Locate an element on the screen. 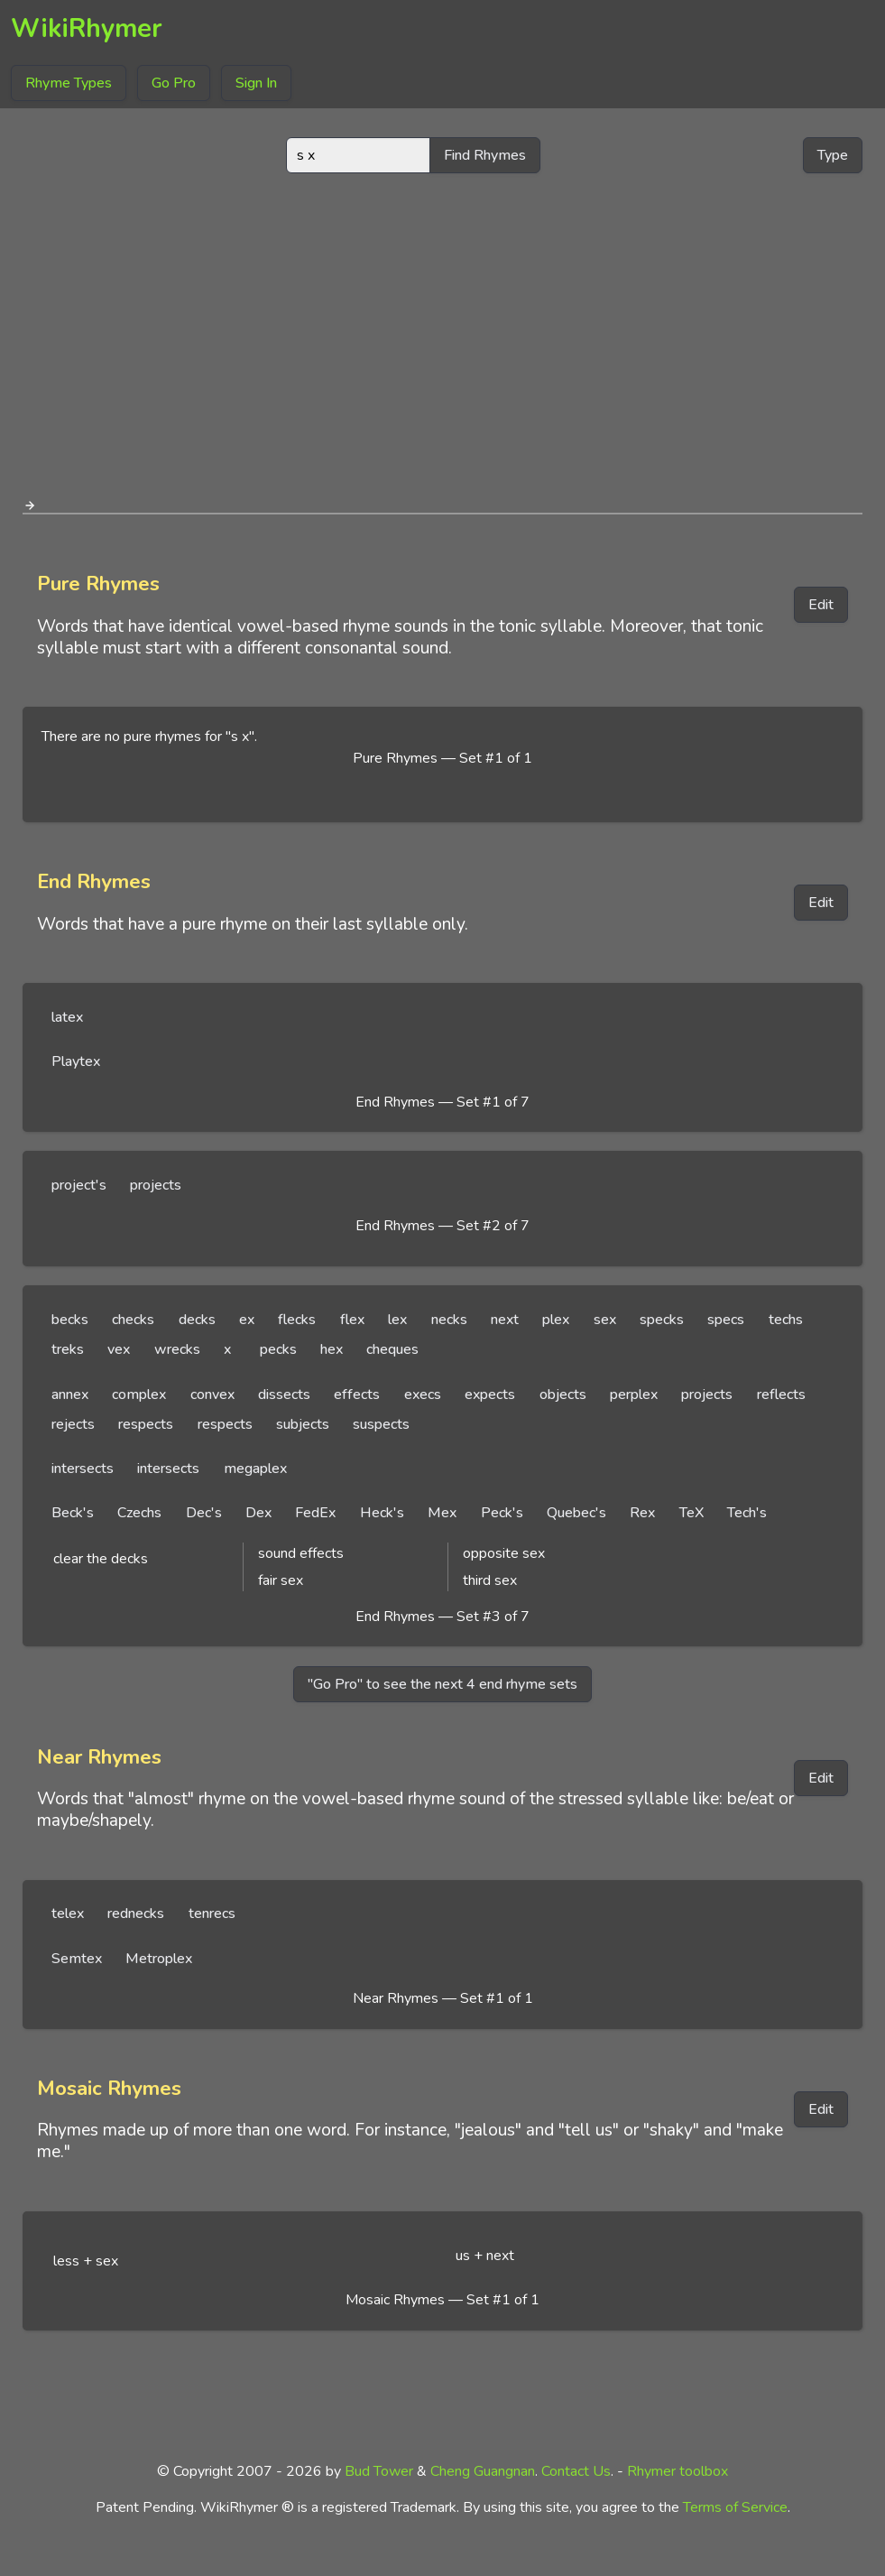  Dec's is located at coordinates (204, 1513).